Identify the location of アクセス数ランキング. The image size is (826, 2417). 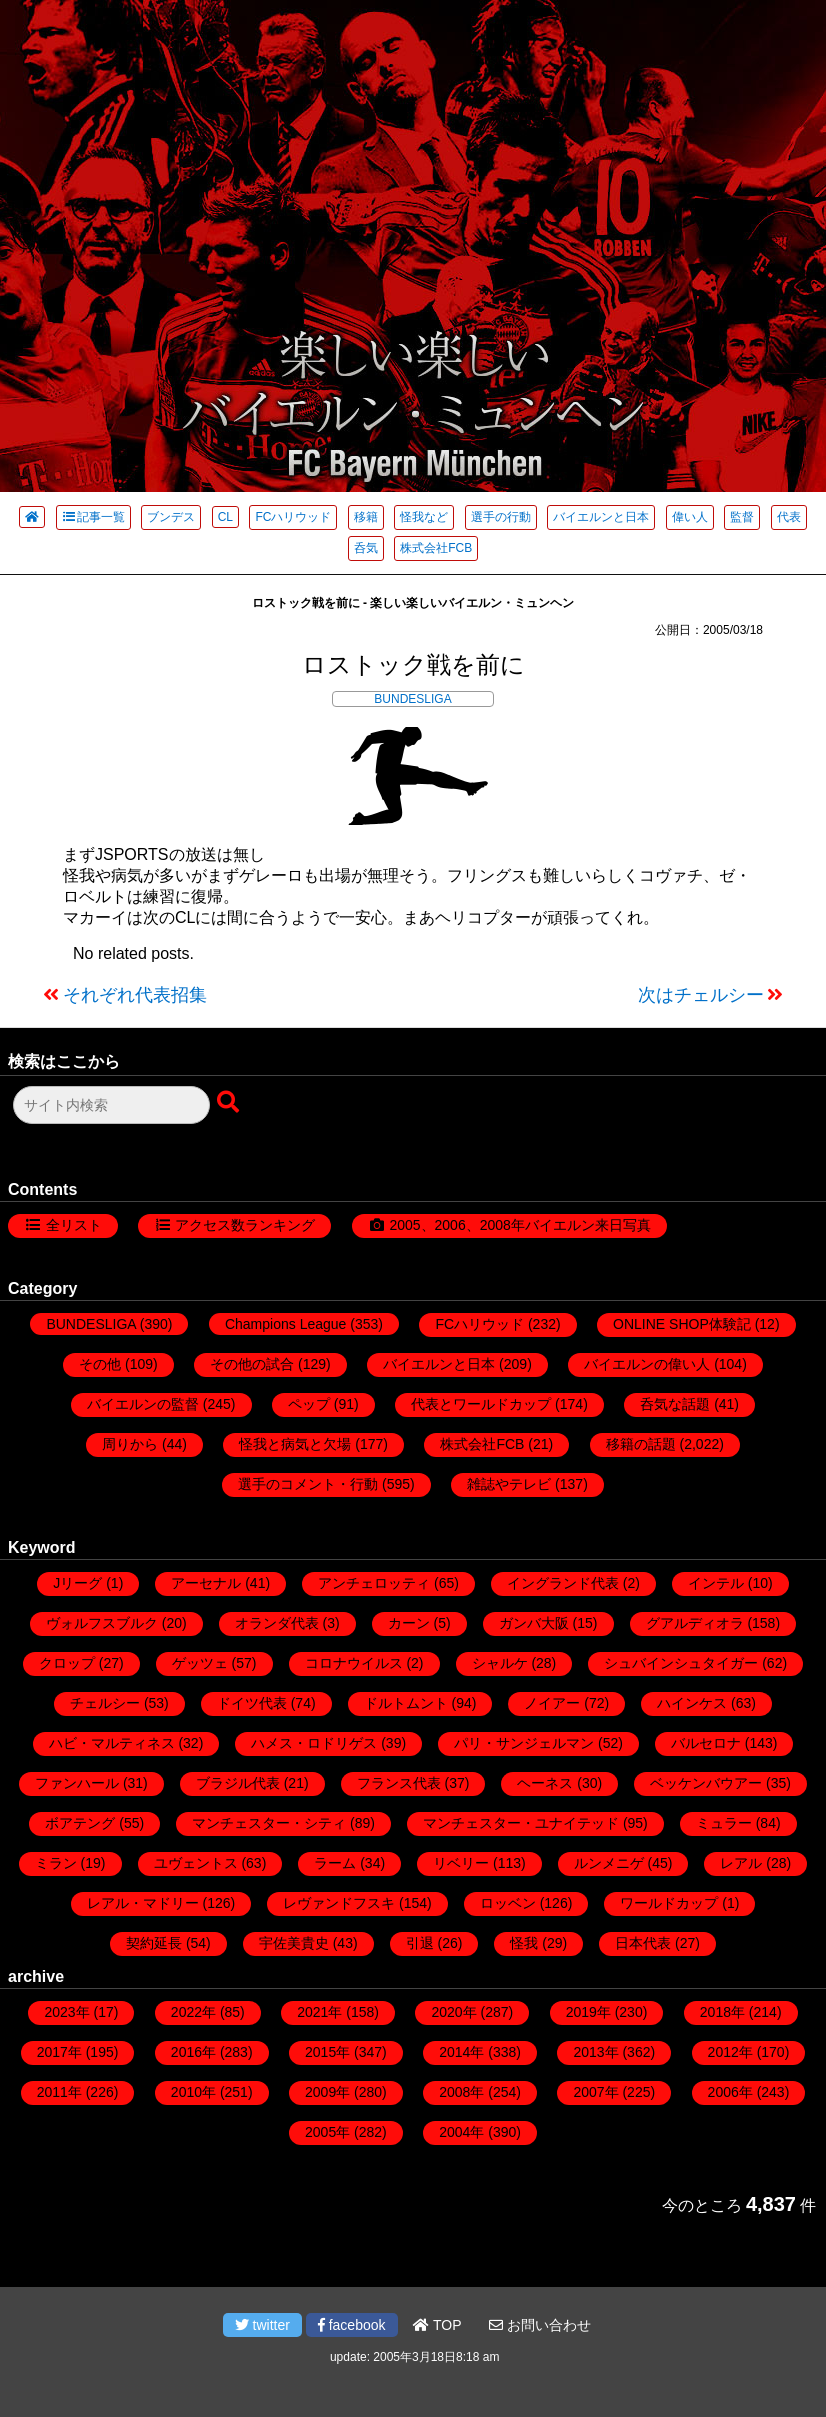
(245, 1225).